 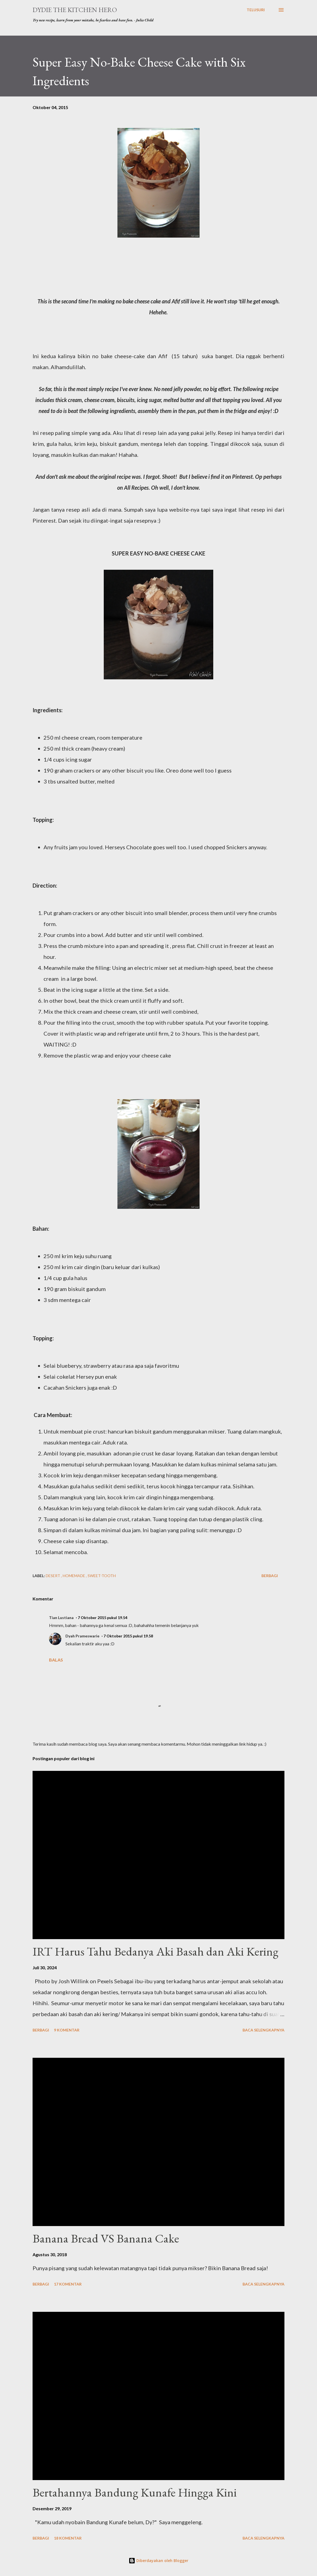 I want to click on Dyah Prameswarie, so click(x=82, y=1636).